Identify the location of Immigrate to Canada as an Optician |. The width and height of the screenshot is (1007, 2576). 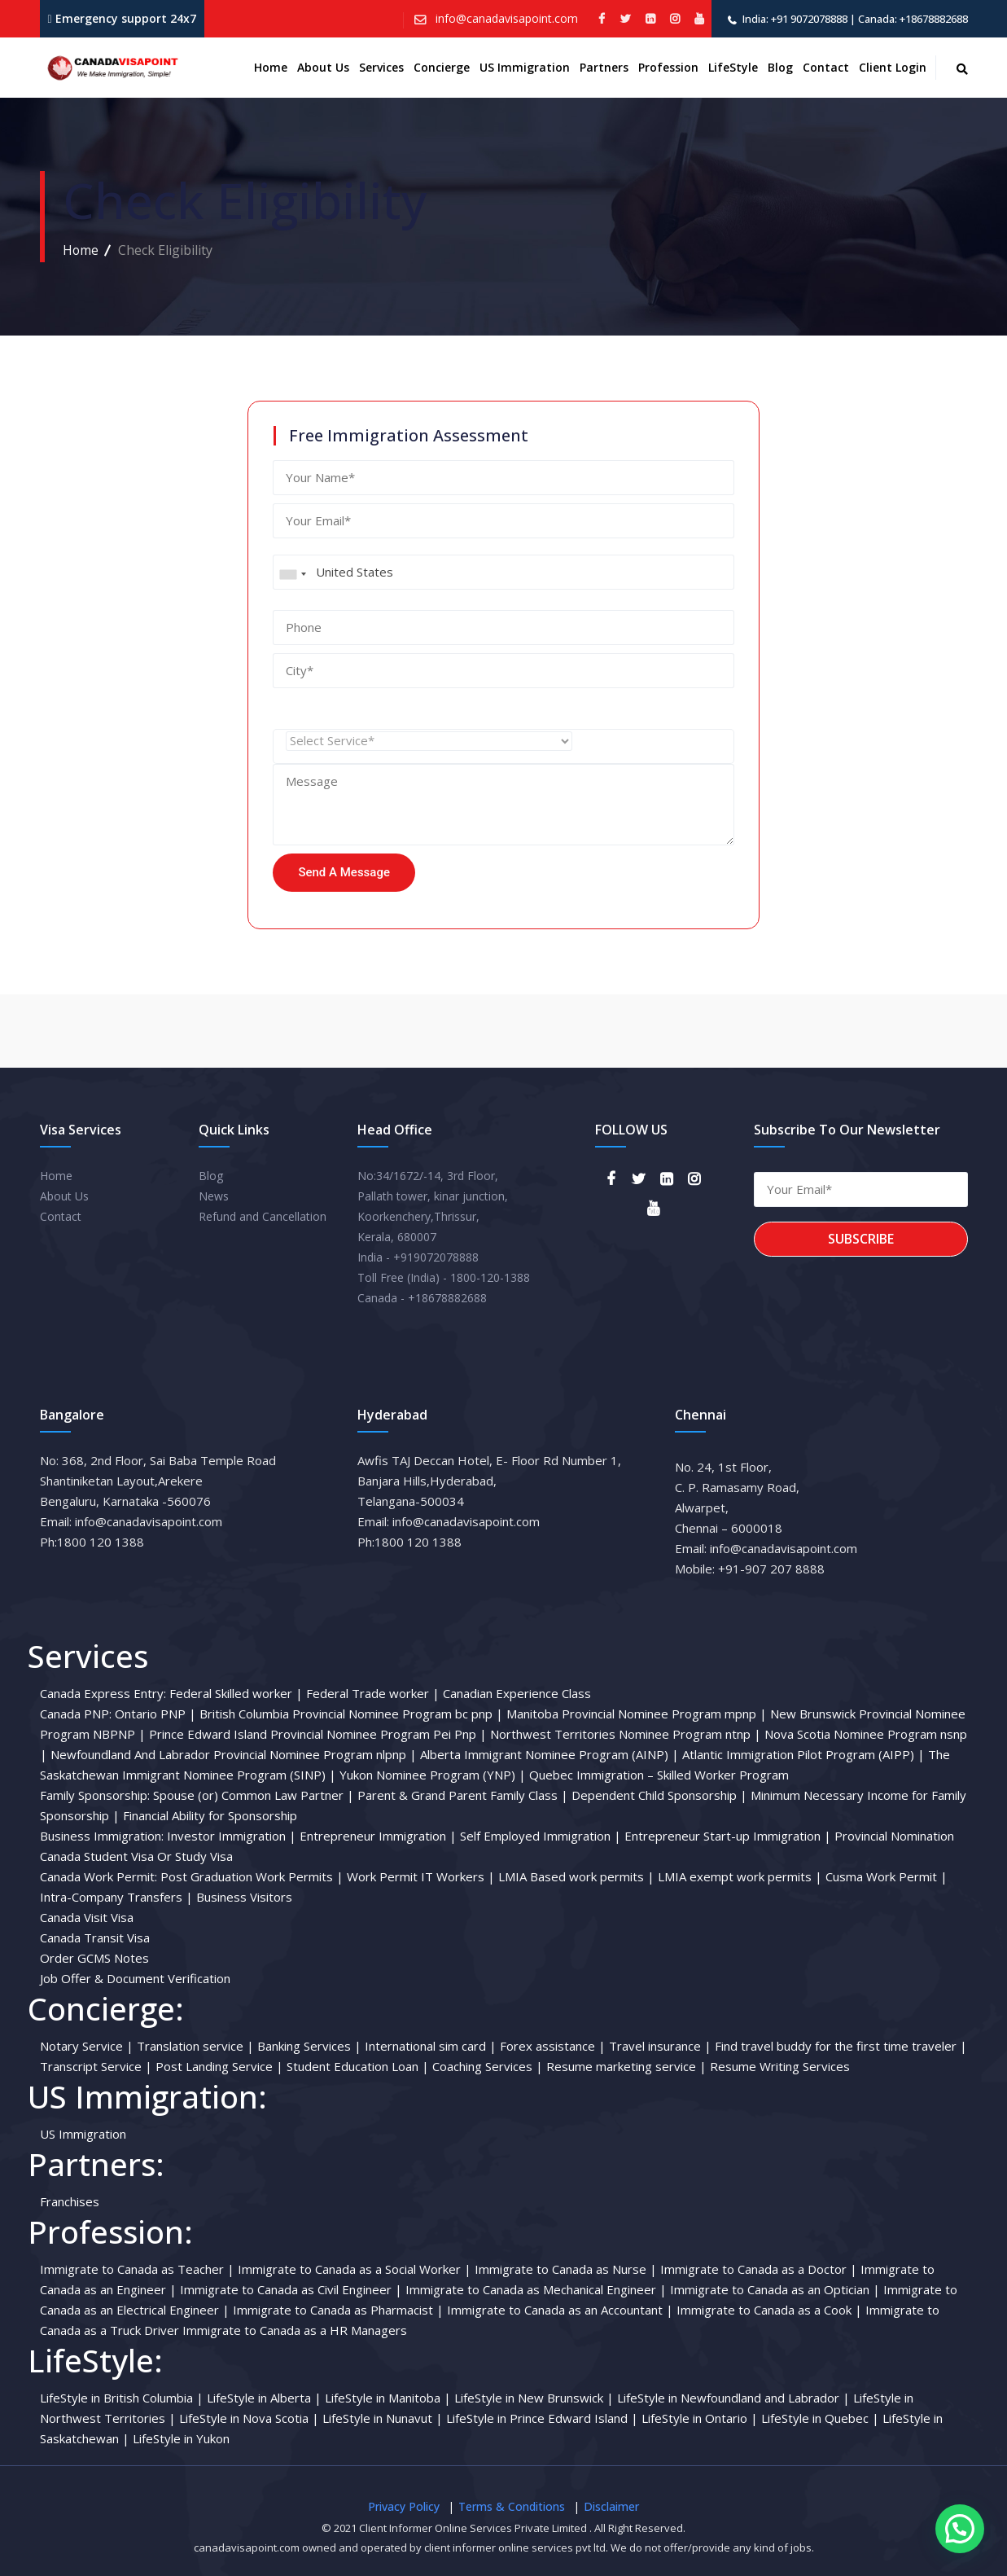
(775, 2289).